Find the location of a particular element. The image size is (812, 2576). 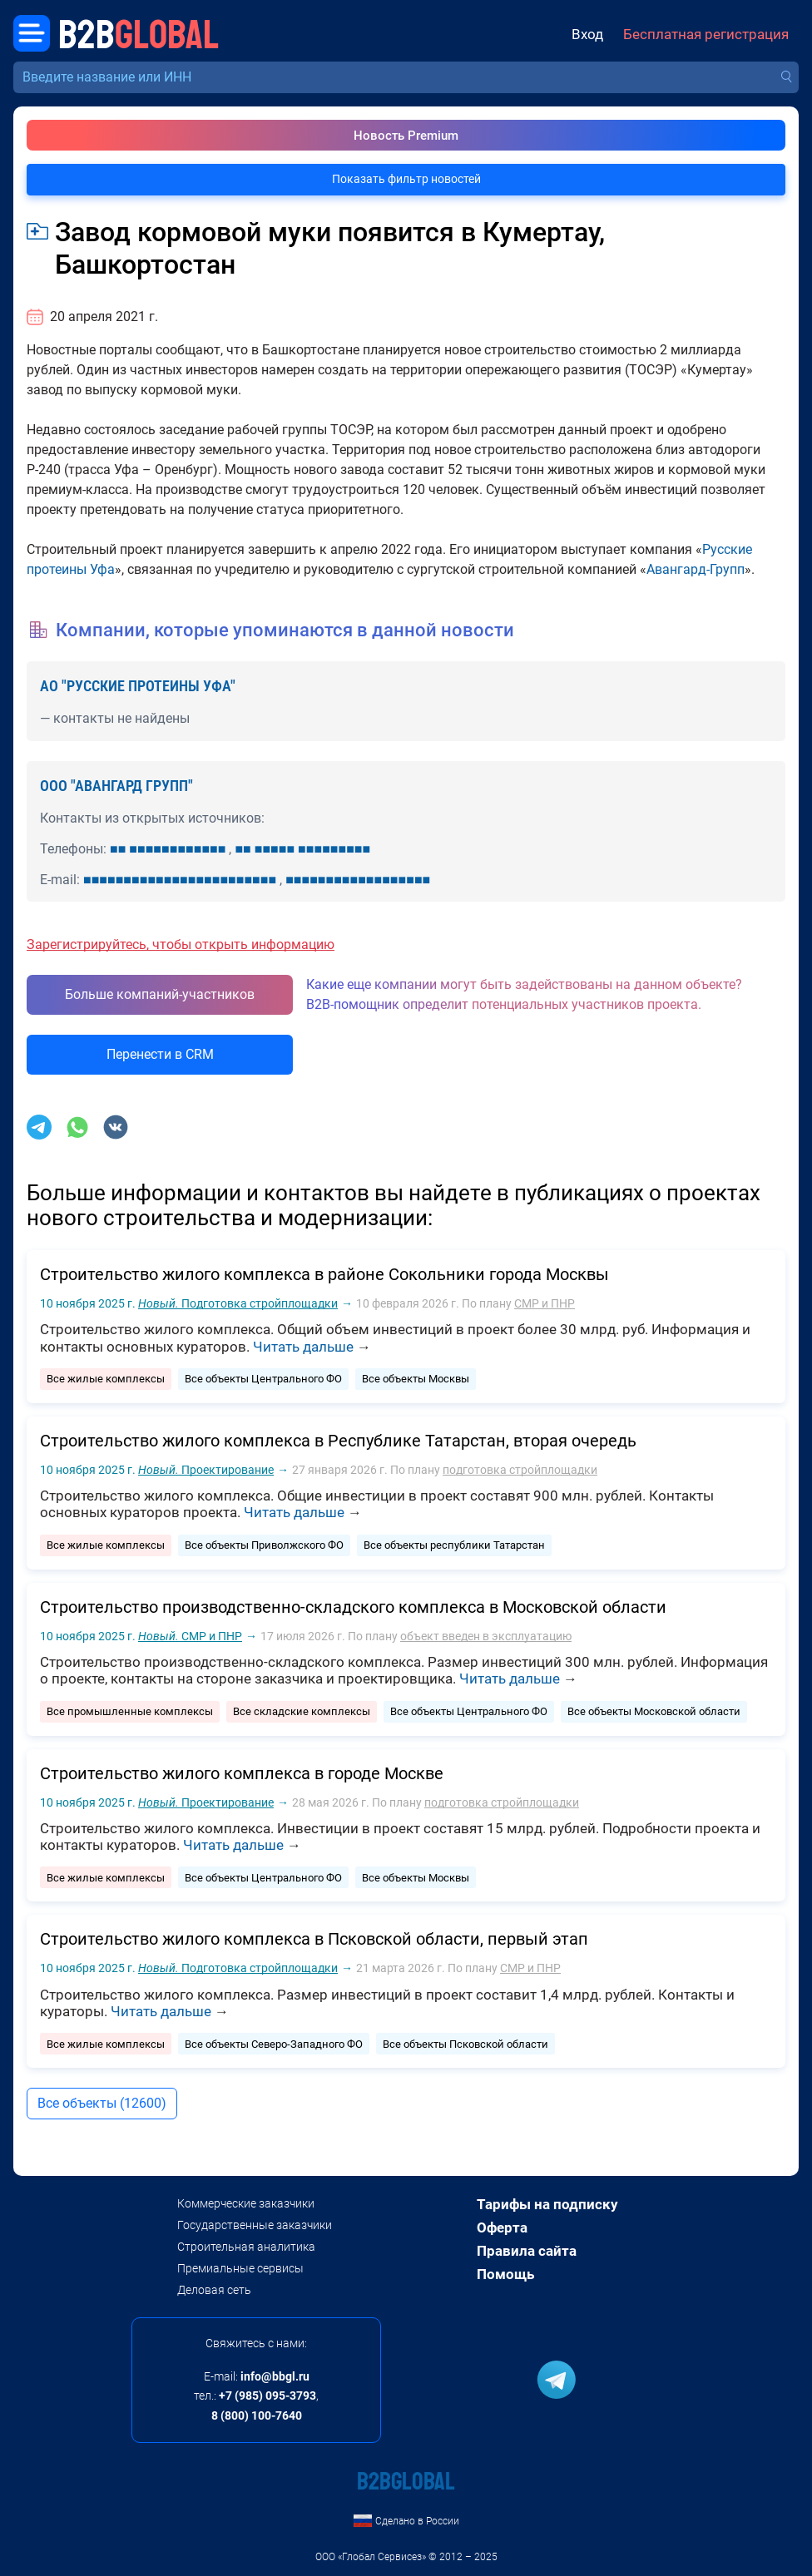

Государственные заказчики is located at coordinates (254, 2225).